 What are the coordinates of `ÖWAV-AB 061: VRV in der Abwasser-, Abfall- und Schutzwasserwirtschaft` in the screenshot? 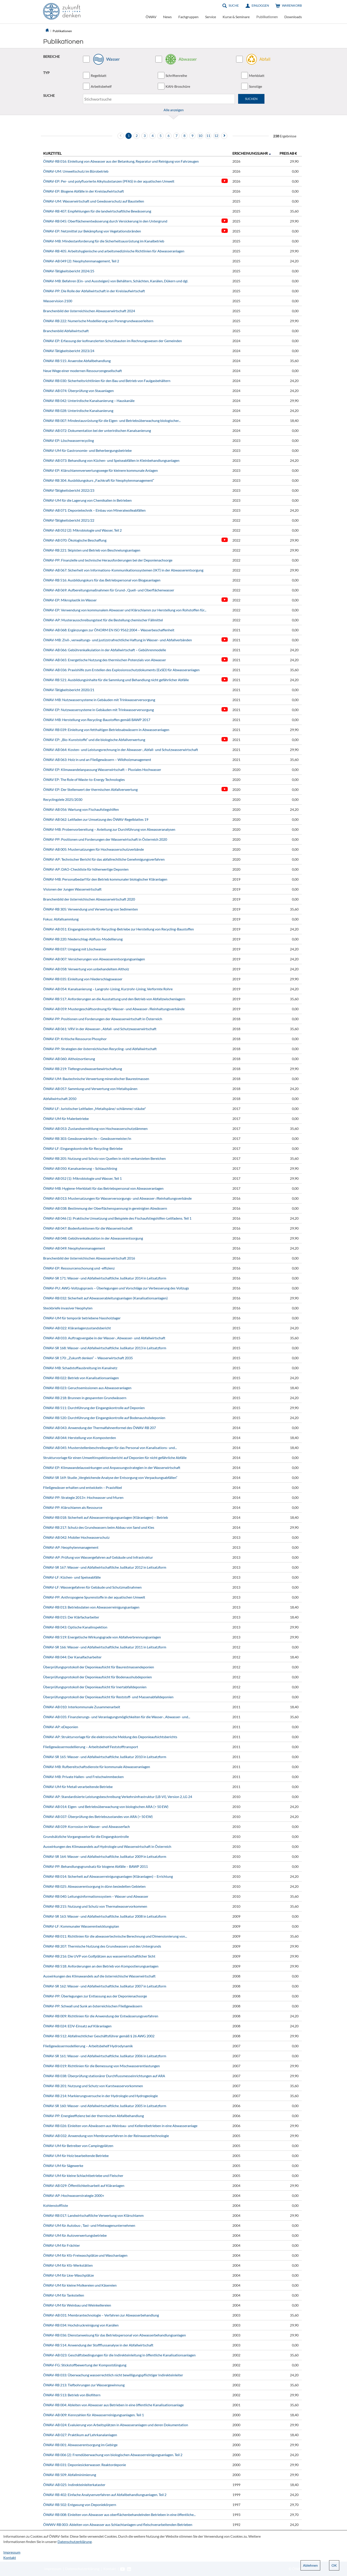 It's located at (99, 1029).